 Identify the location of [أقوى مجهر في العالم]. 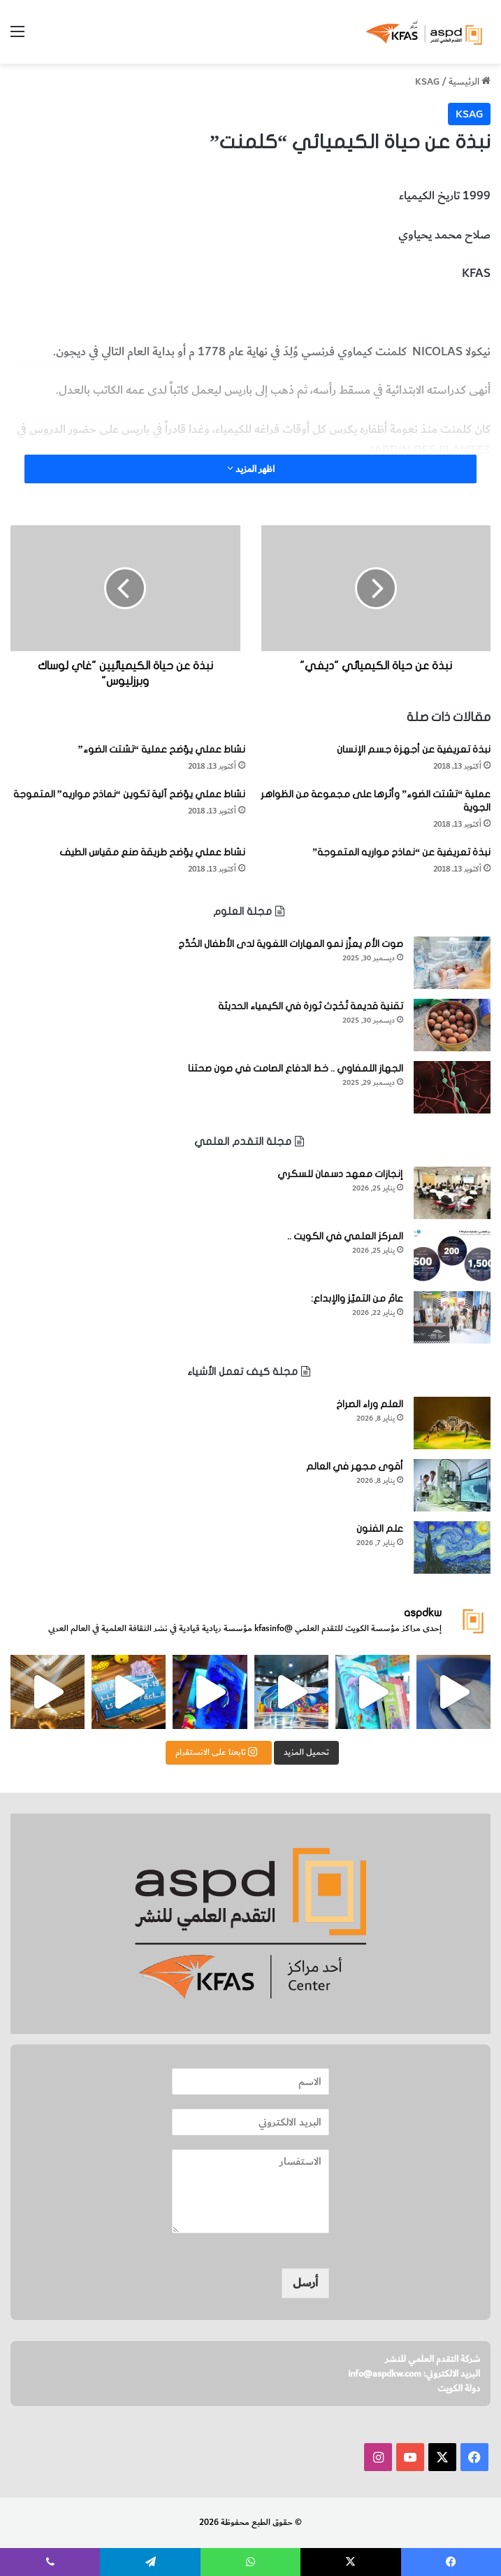
(452, 1485).